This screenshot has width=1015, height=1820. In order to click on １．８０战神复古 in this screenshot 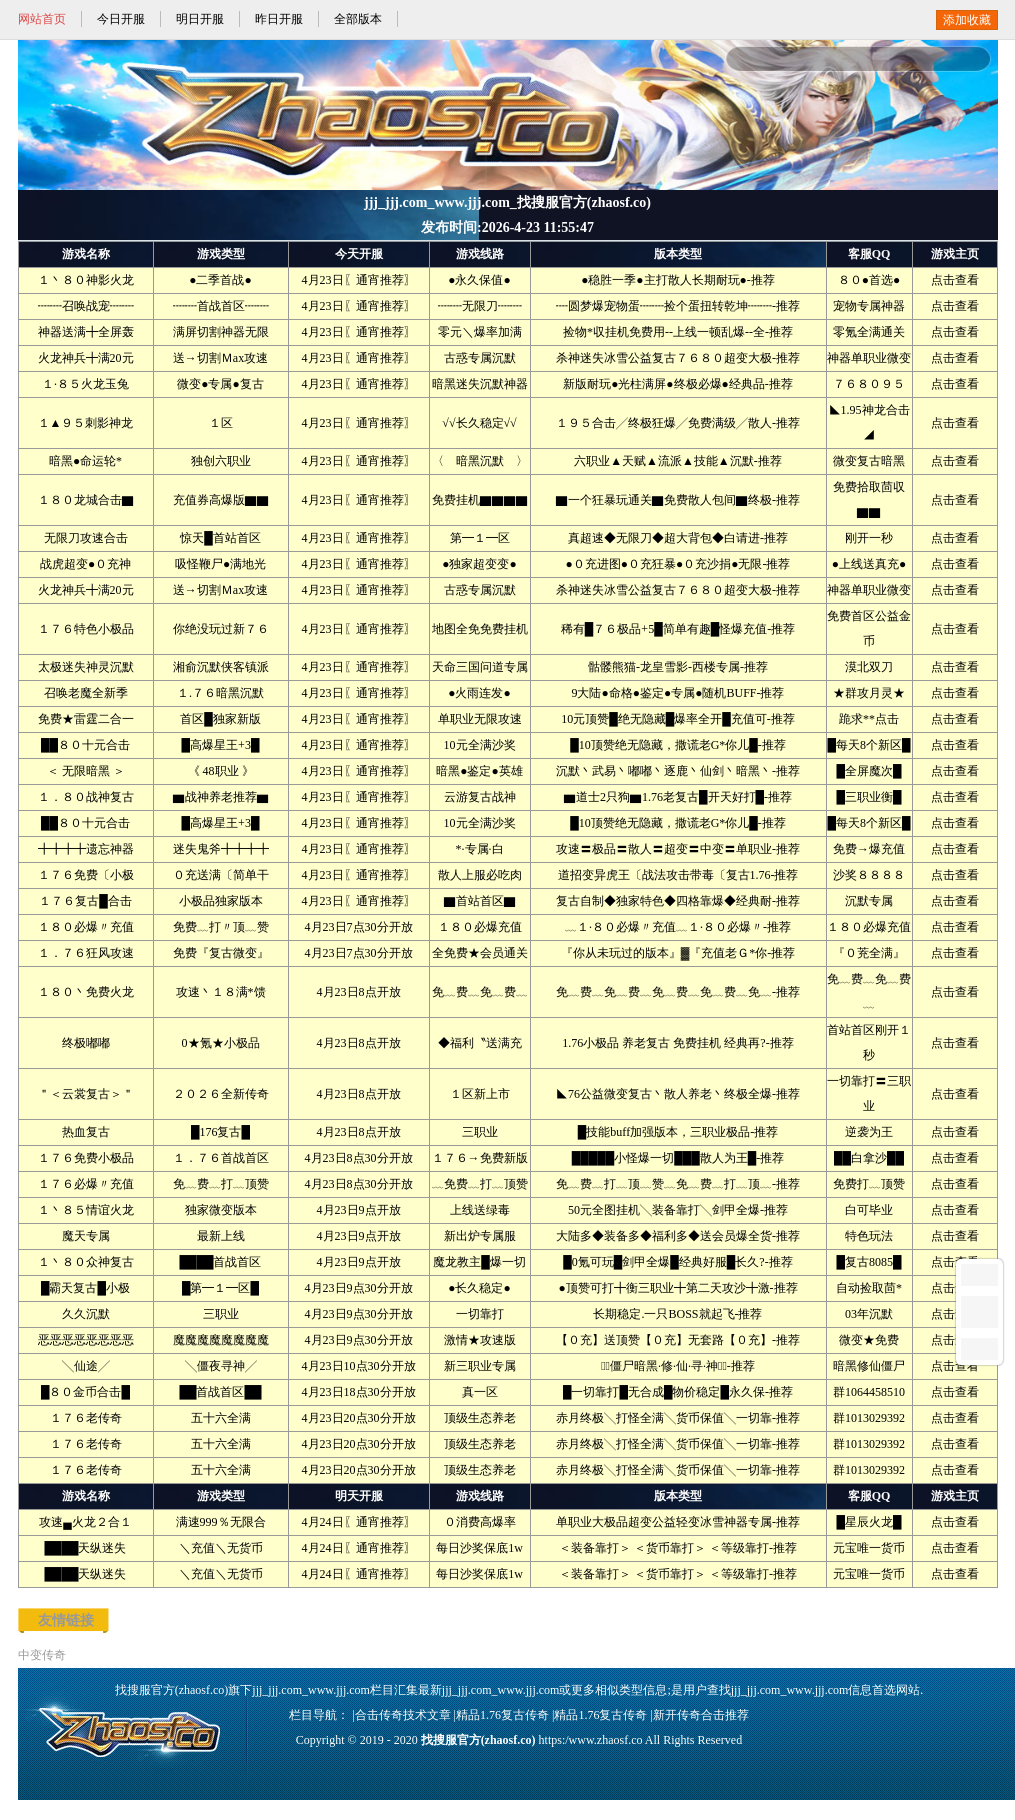, I will do `click(86, 797)`.